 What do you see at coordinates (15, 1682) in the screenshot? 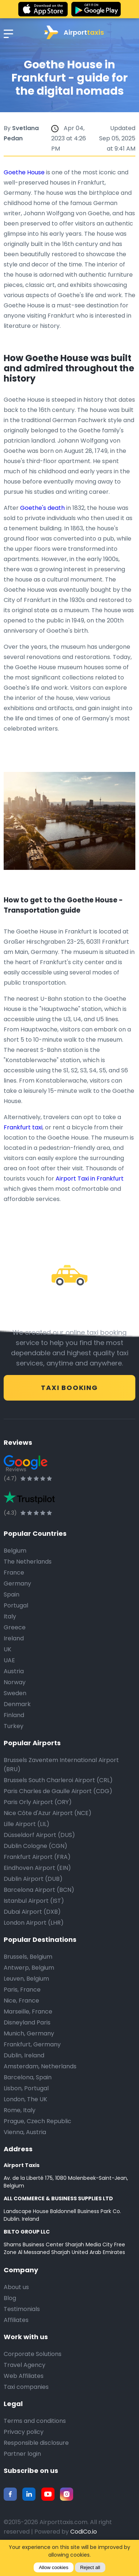
I see `Norway` at bounding box center [15, 1682].